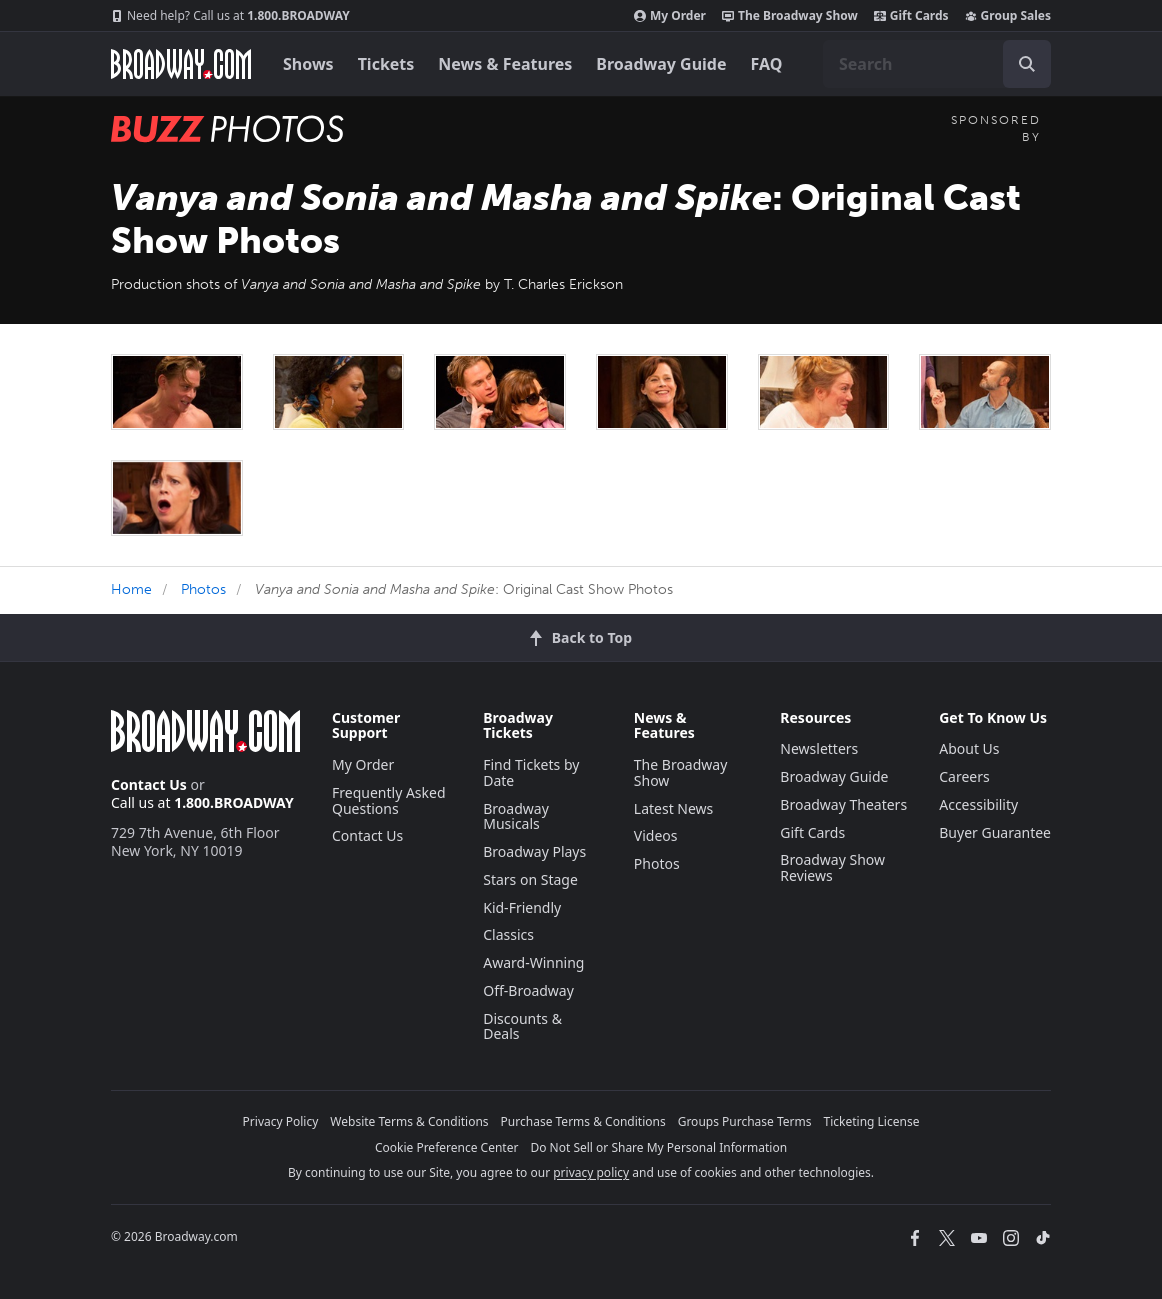 The height and width of the screenshot is (1299, 1162). Describe the element at coordinates (1027, 64) in the screenshot. I see `[open to enter key result]` at that location.